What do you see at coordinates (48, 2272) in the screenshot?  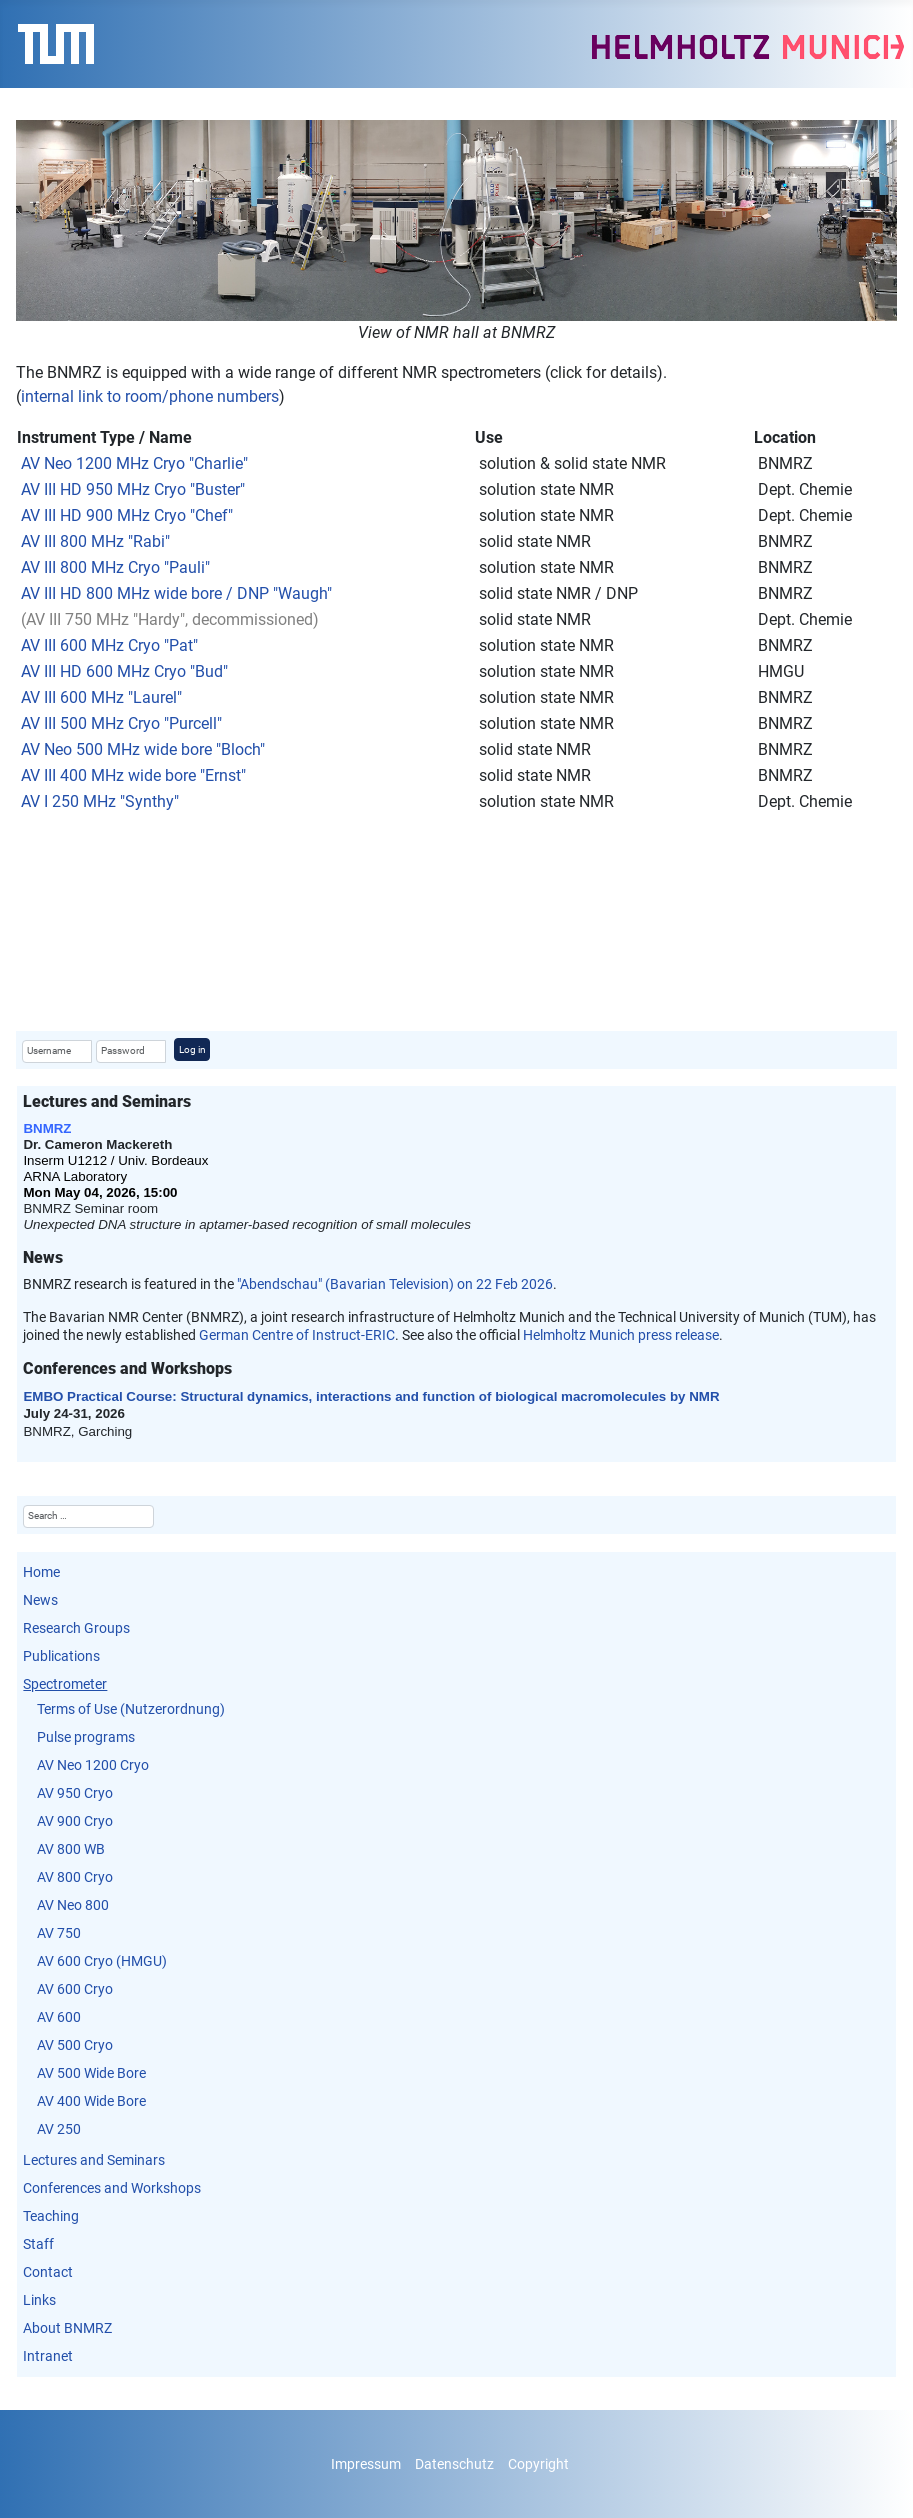 I see `Contact` at bounding box center [48, 2272].